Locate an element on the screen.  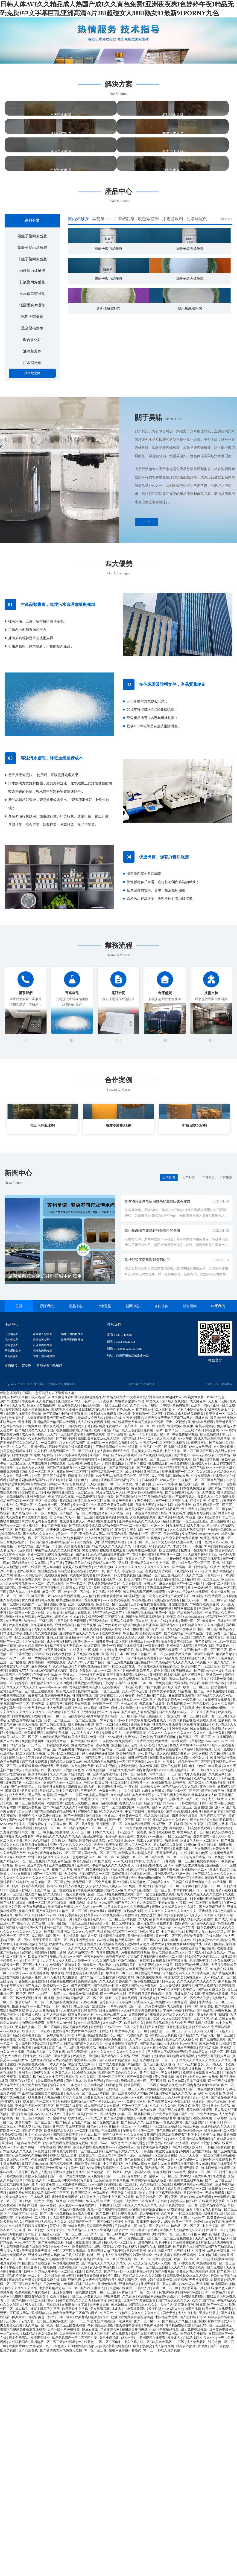
日韩性生活 is located at coordinates (105, 2426).